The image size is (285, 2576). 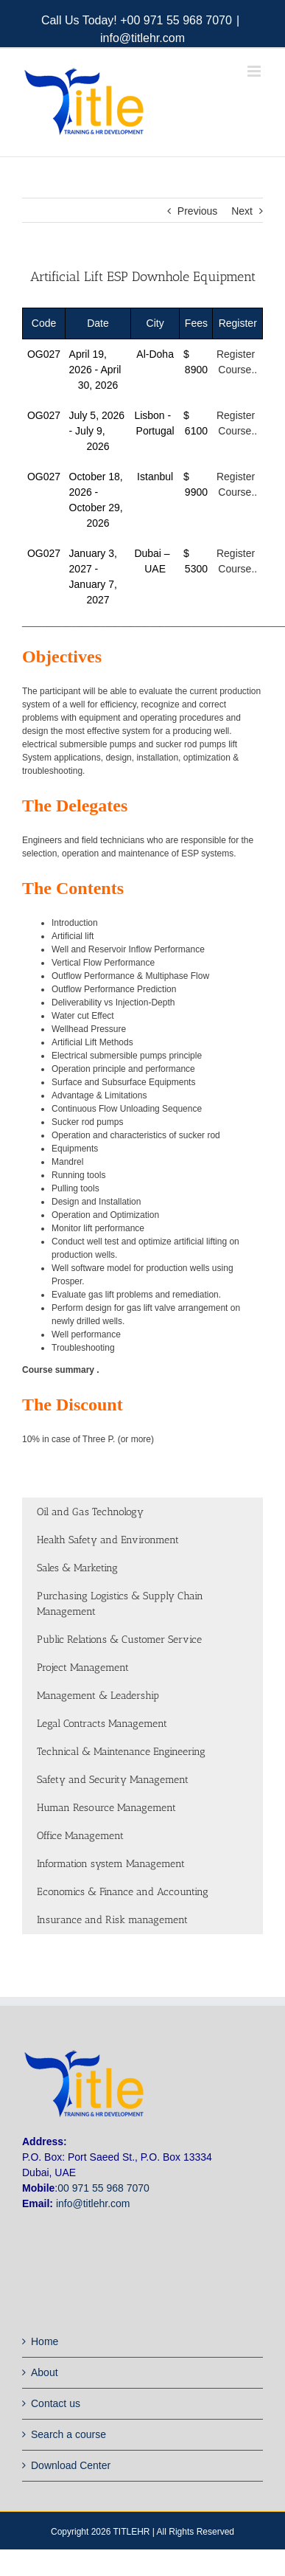 I want to click on 00 971 55 968 7070, so click(x=103, y=2188).